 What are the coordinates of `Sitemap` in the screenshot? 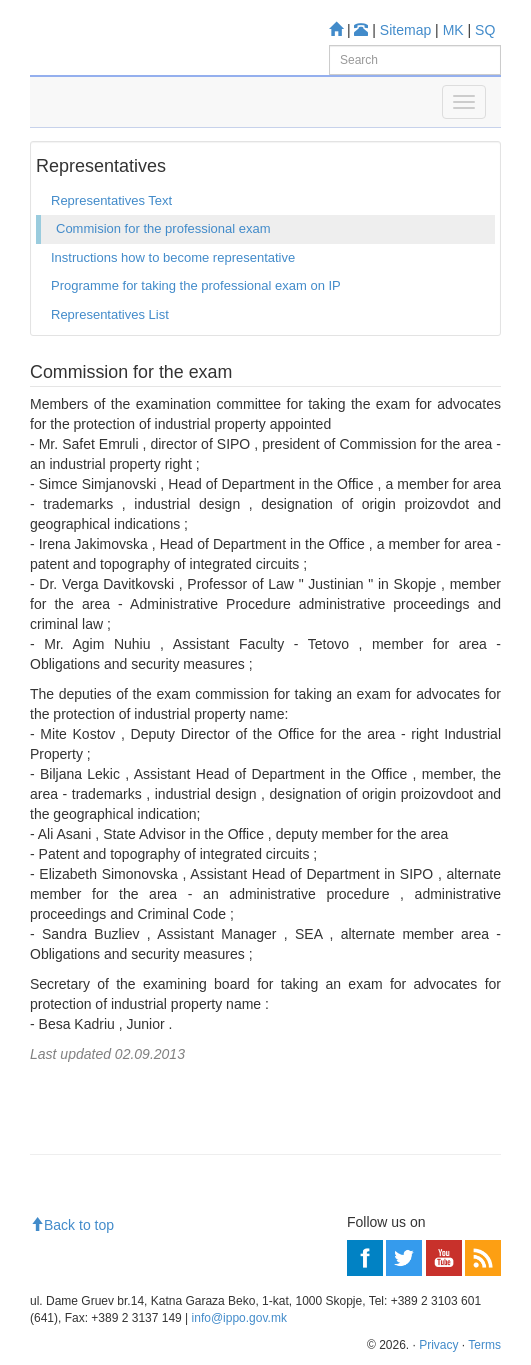 It's located at (405, 30).